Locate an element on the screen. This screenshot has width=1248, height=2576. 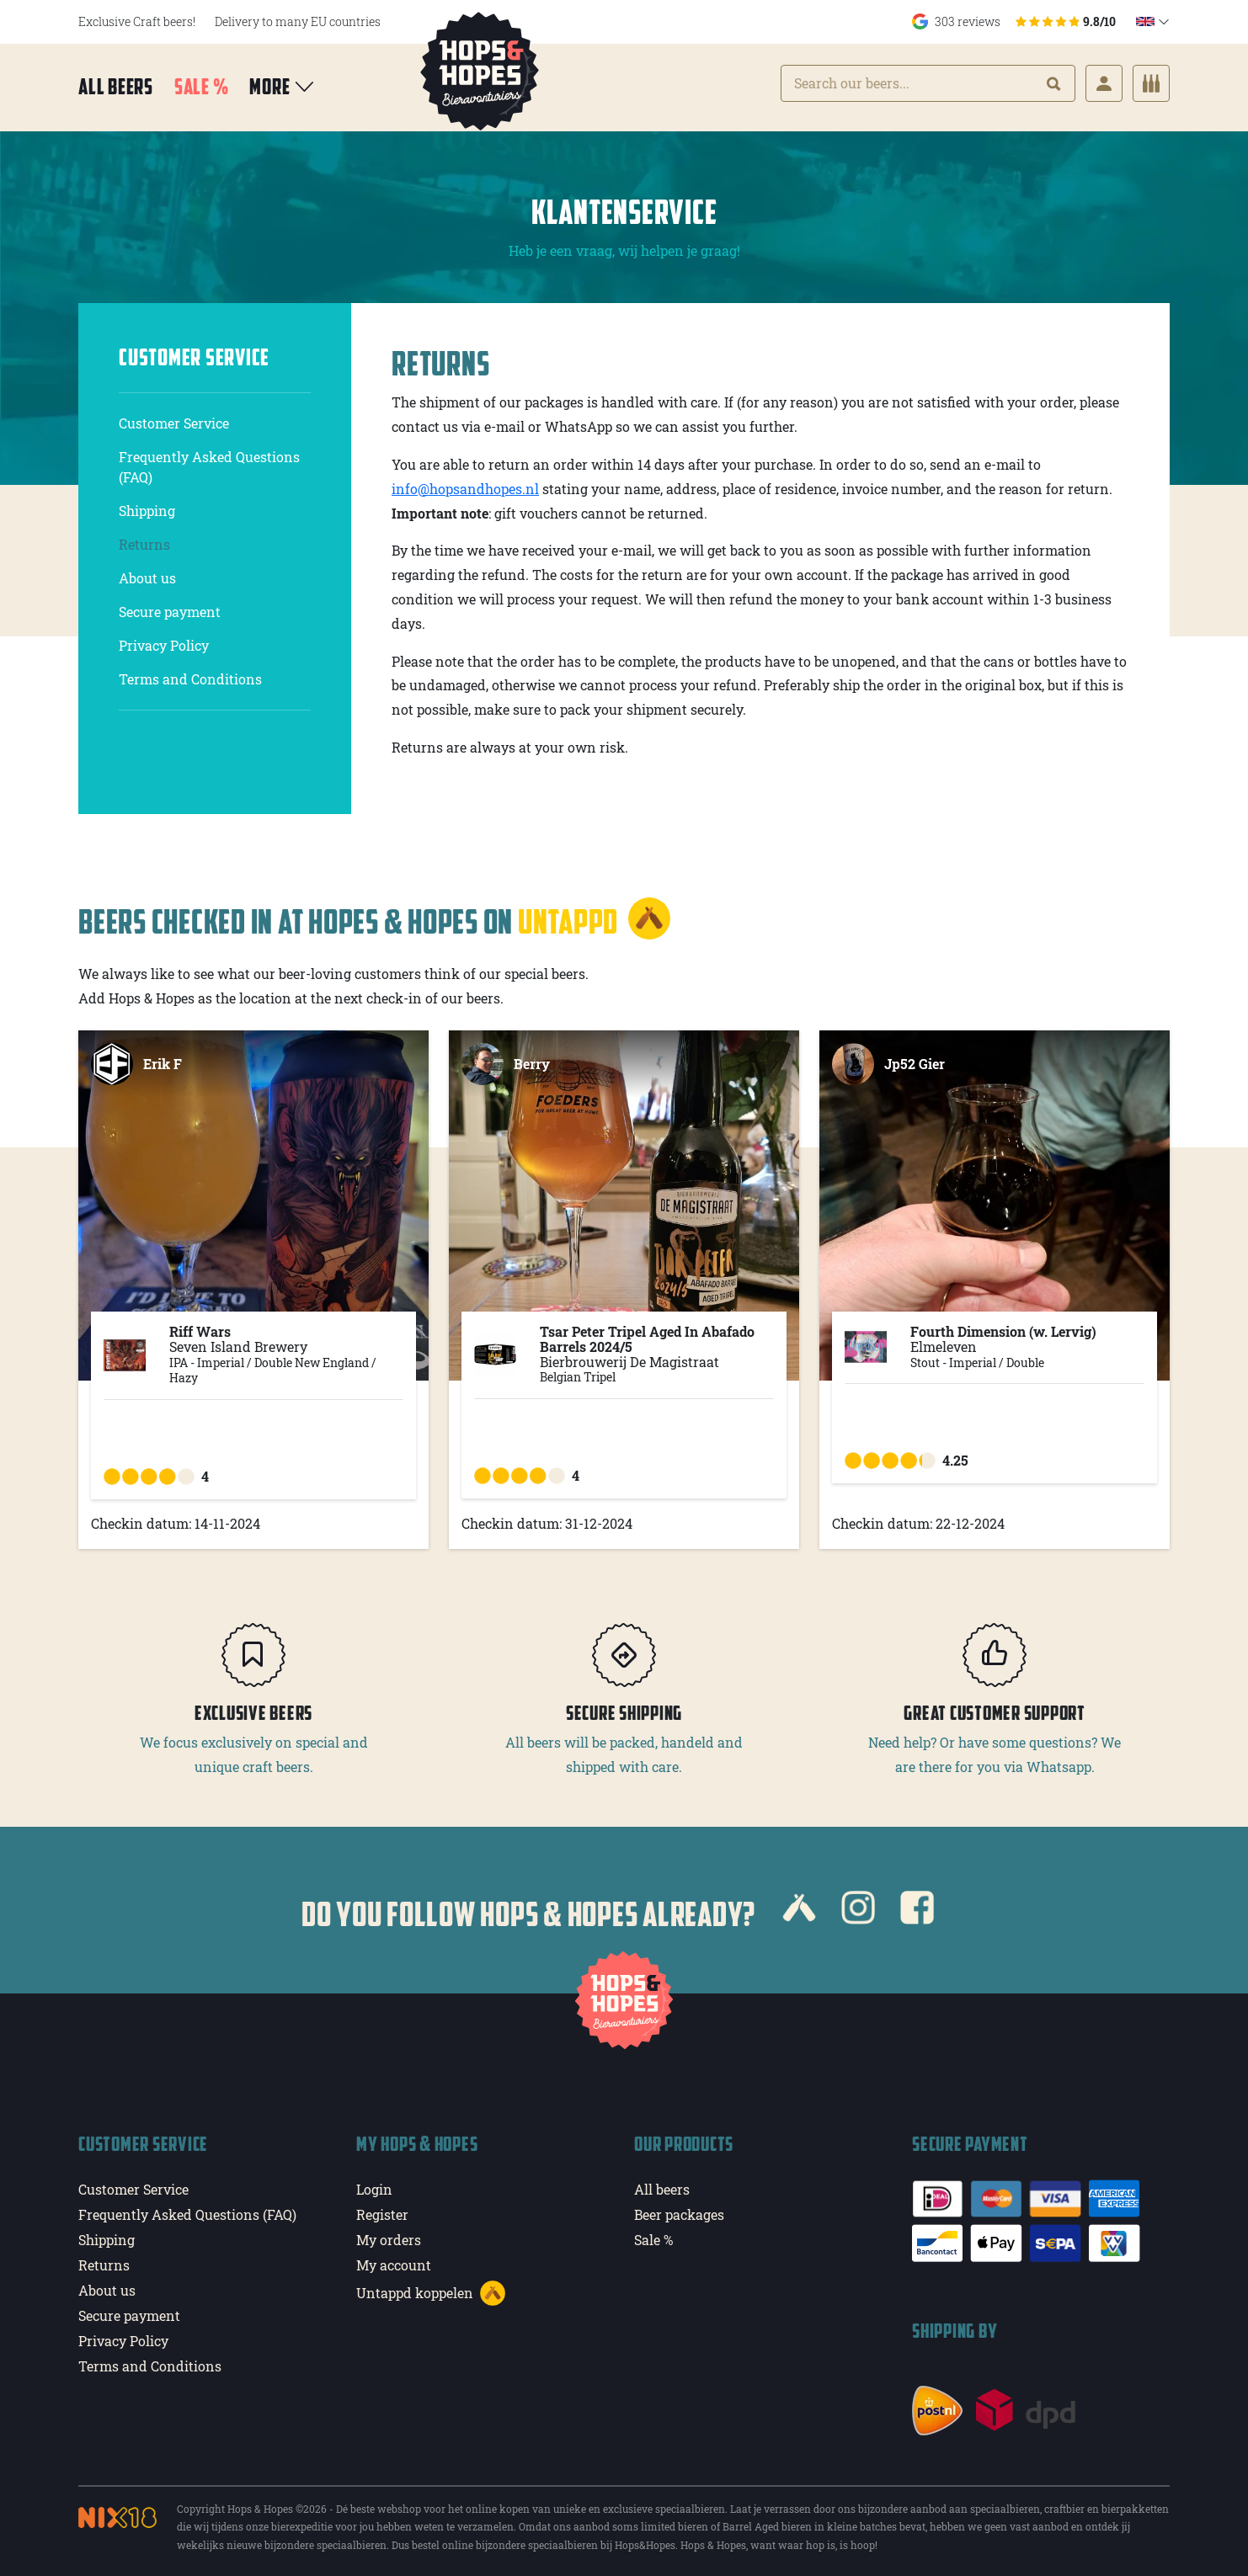
Beer packages is located at coordinates (679, 2209).